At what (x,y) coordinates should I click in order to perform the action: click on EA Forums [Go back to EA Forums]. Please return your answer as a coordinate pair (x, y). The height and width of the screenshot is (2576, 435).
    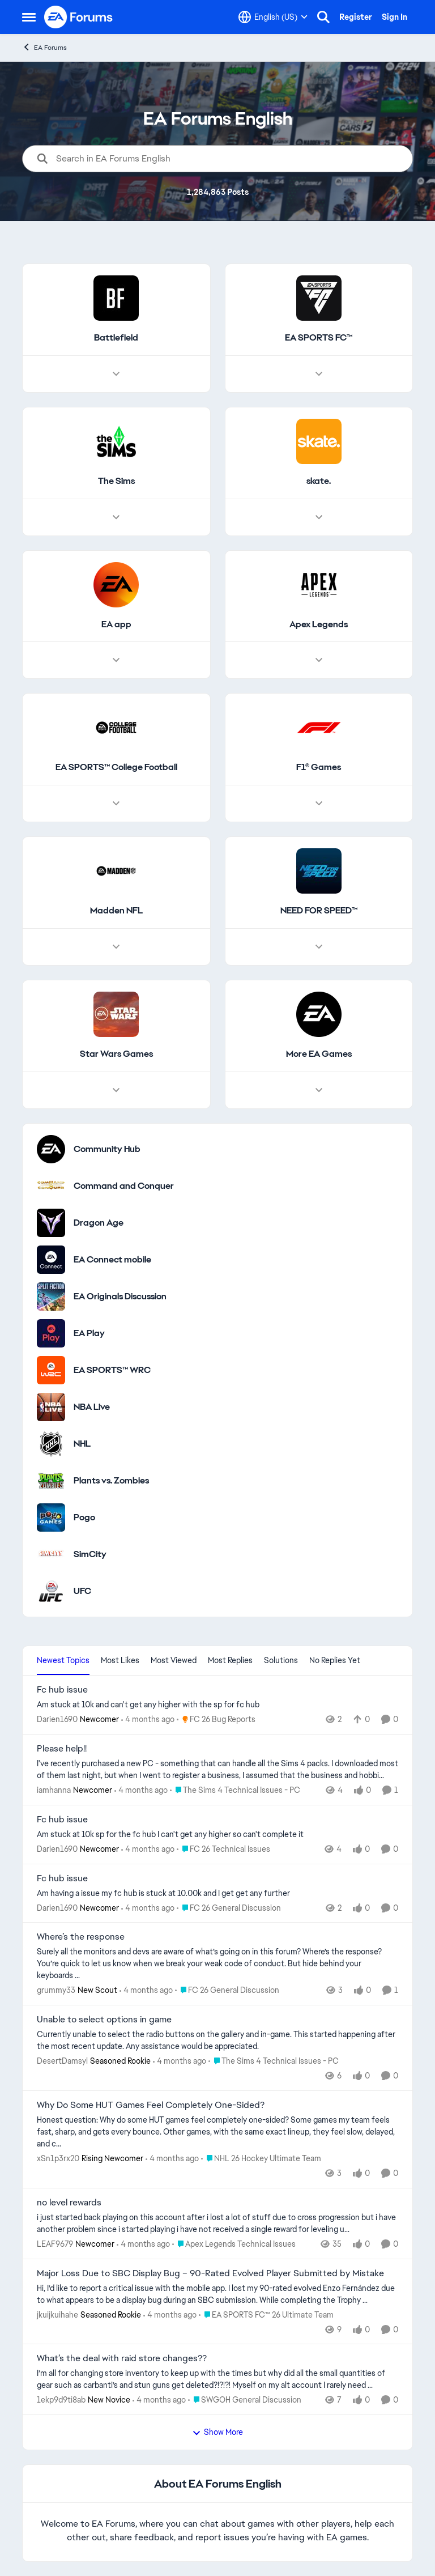
    Looking at the image, I should click on (44, 47).